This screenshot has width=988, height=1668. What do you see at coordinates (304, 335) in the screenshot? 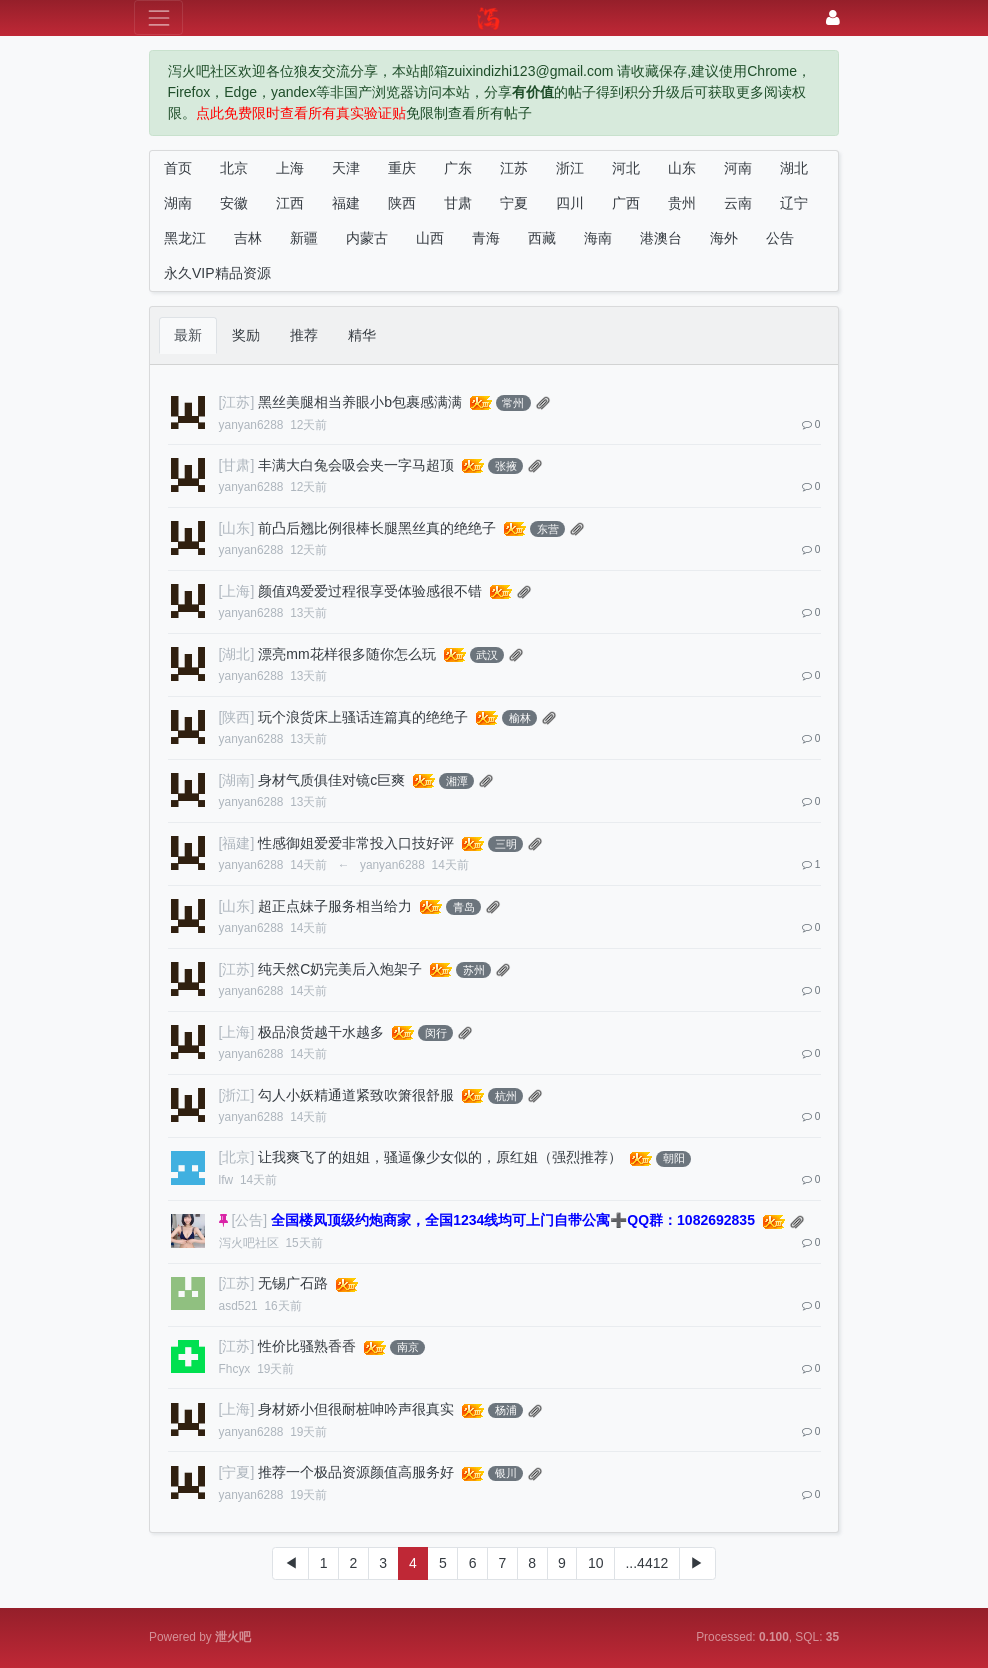
I see `推荐` at bounding box center [304, 335].